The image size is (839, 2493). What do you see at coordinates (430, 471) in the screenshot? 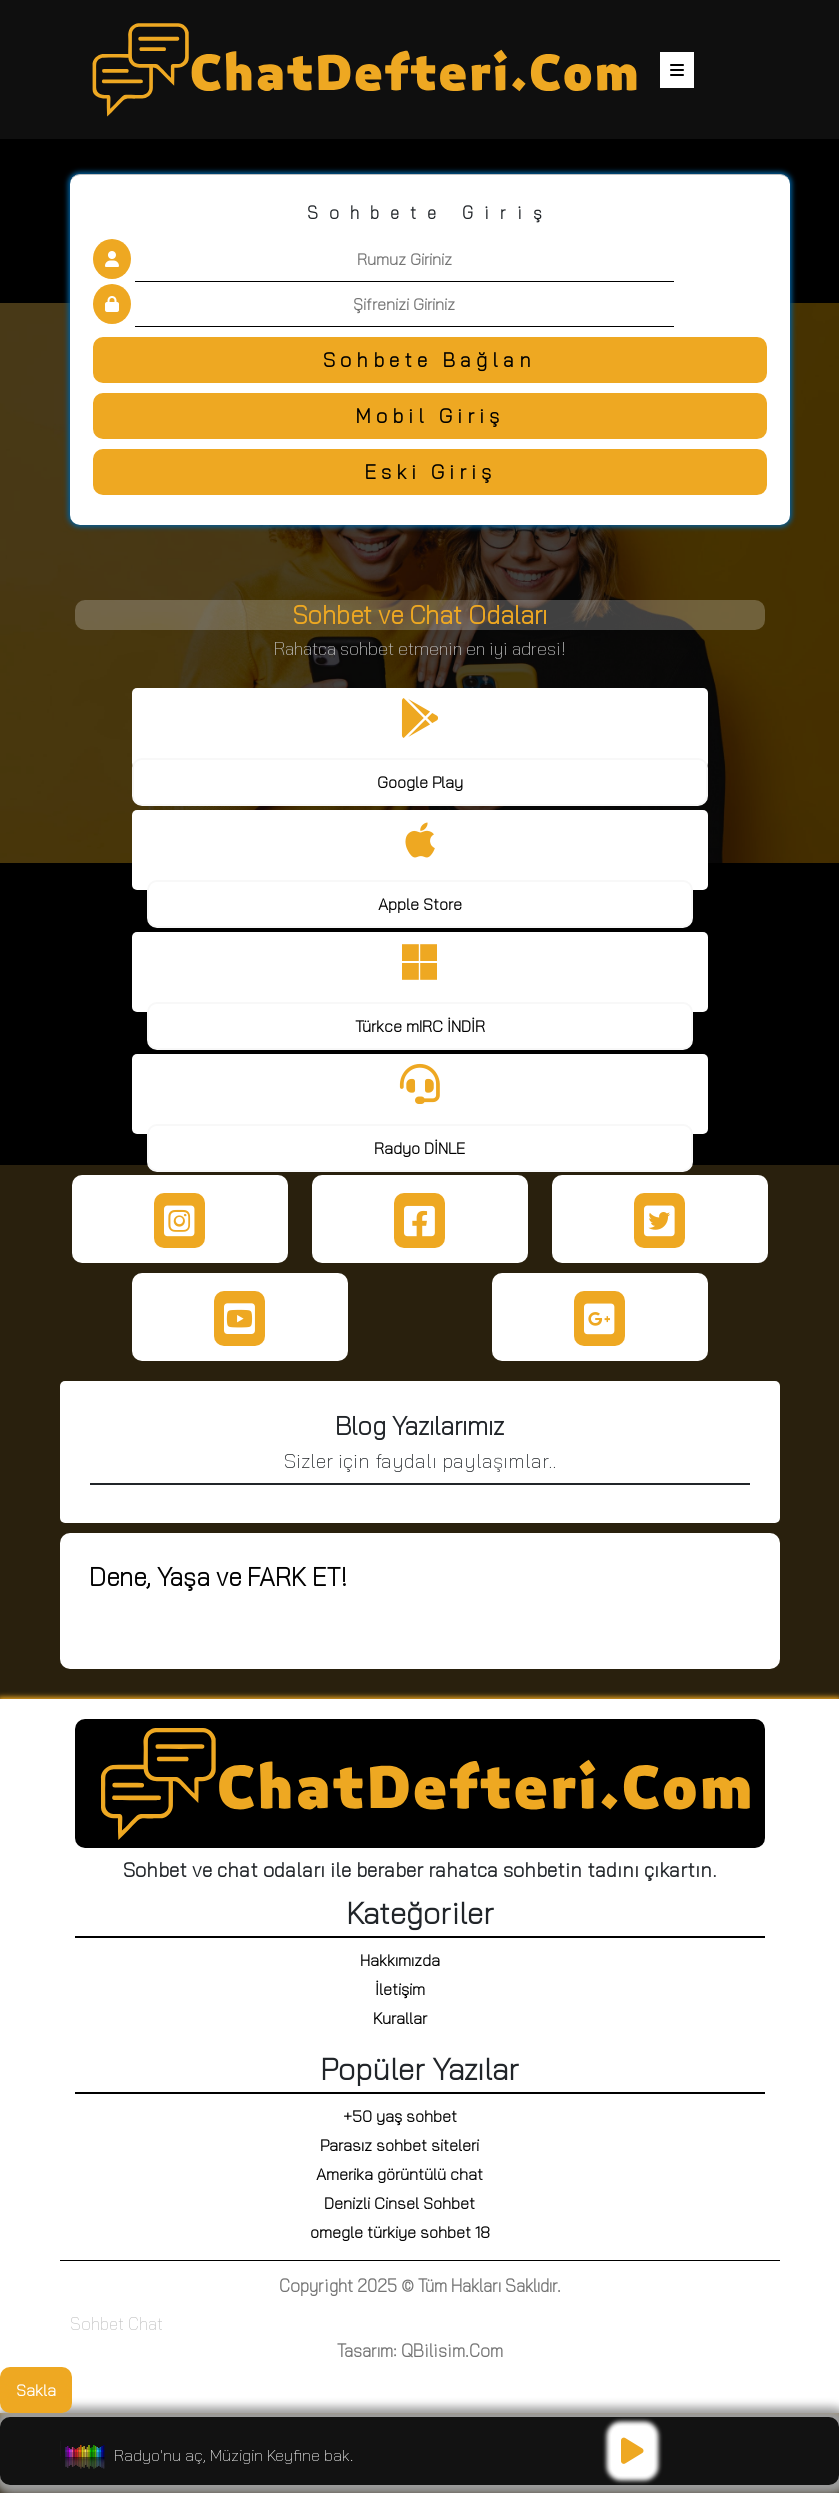
I see `Eski Giriş` at bounding box center [430, 471].